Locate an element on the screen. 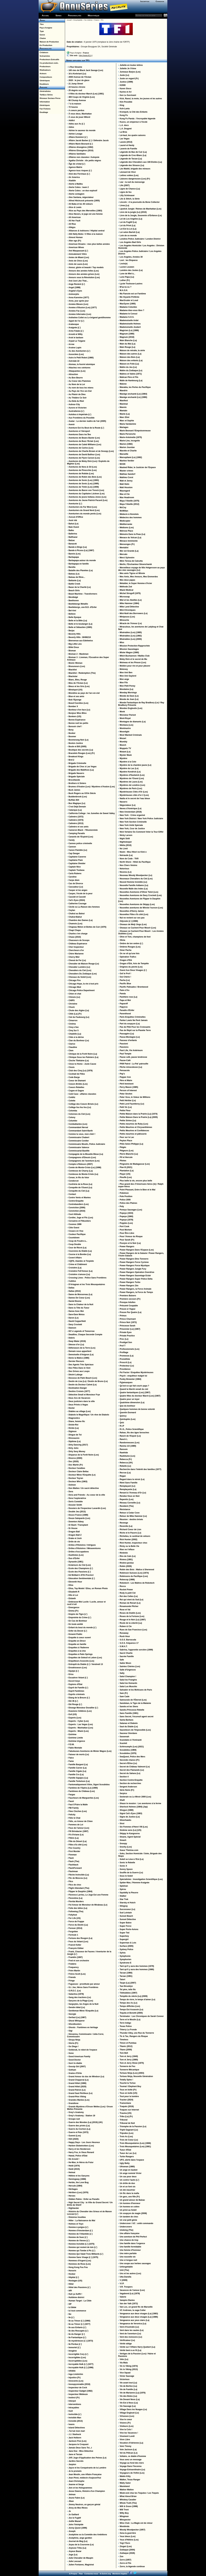 The width and height of the screenshot is (206, 2576). Compte à Rebours (2007) is located at coordinates (81, 1164).